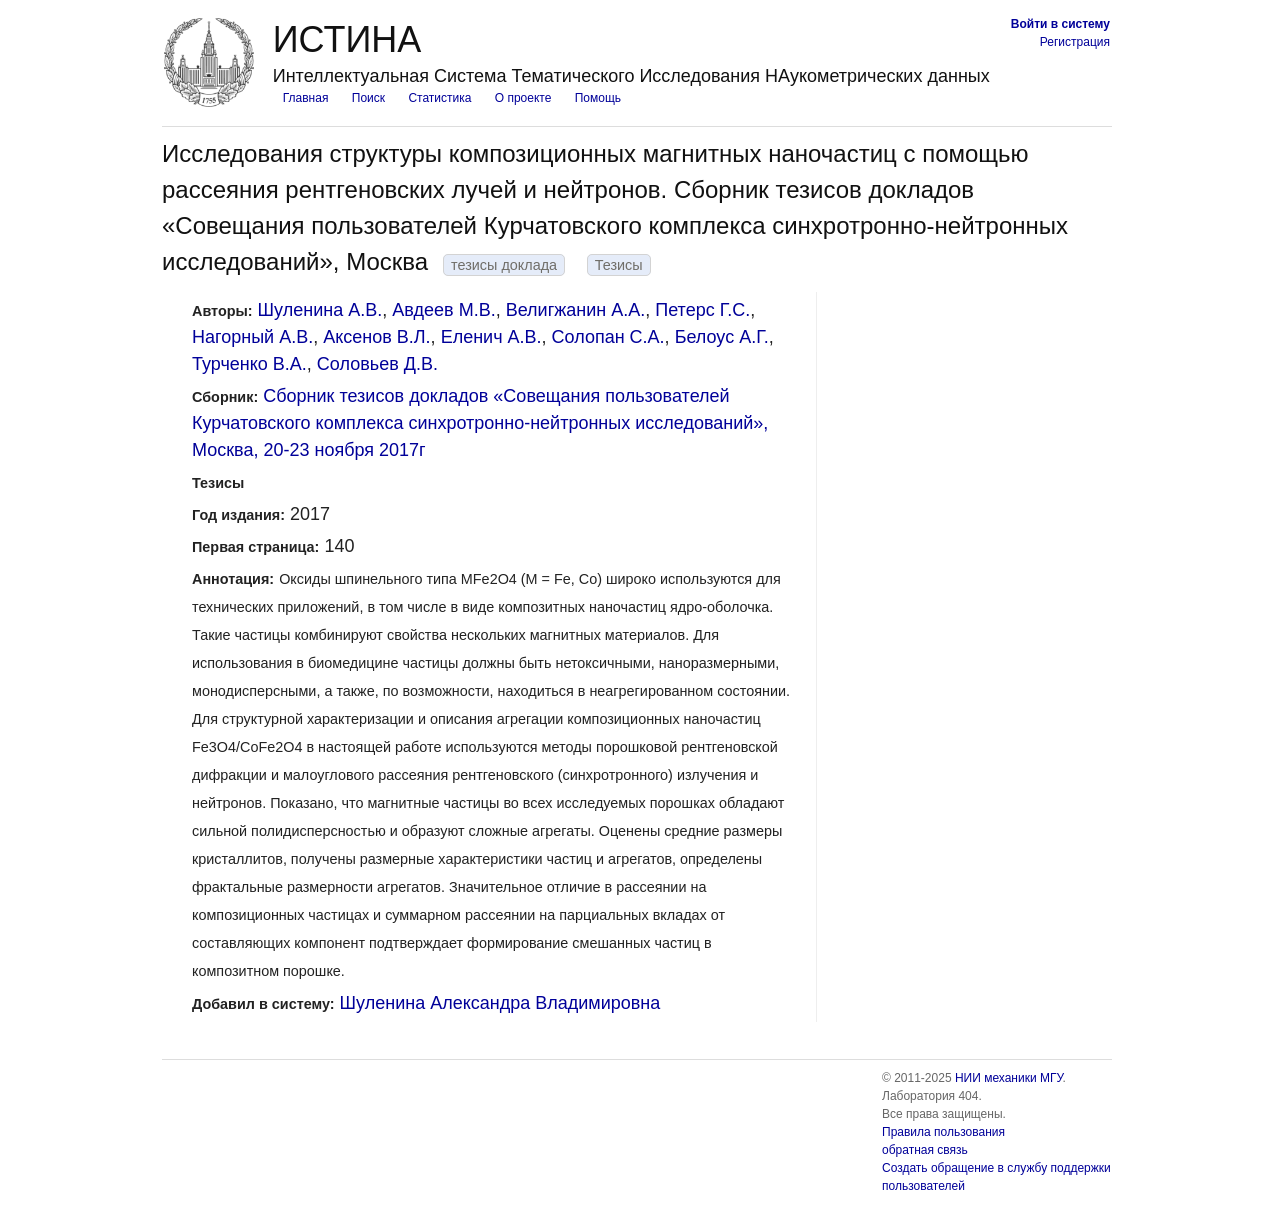 The width and height of the screenshot is (1274, 1205). What do you see at coordinates (376, 337) in the screenshot?
I see `Аксенов В.Л.` at bounding box center [376, 337].